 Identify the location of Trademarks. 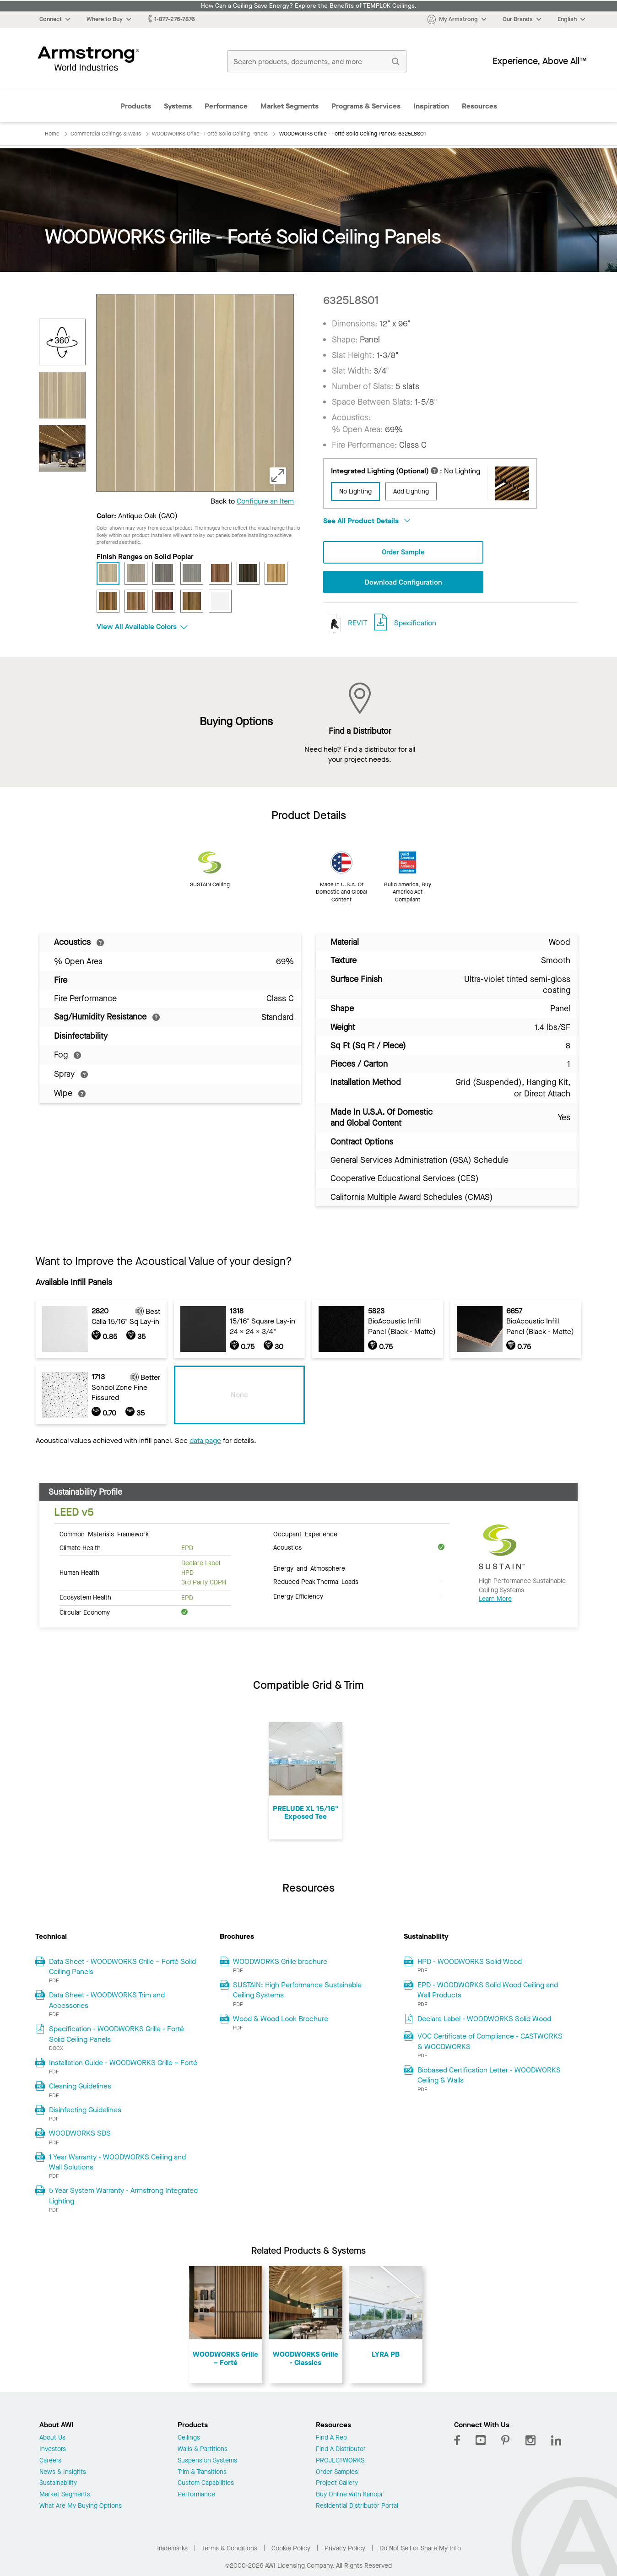
(172, 2549).